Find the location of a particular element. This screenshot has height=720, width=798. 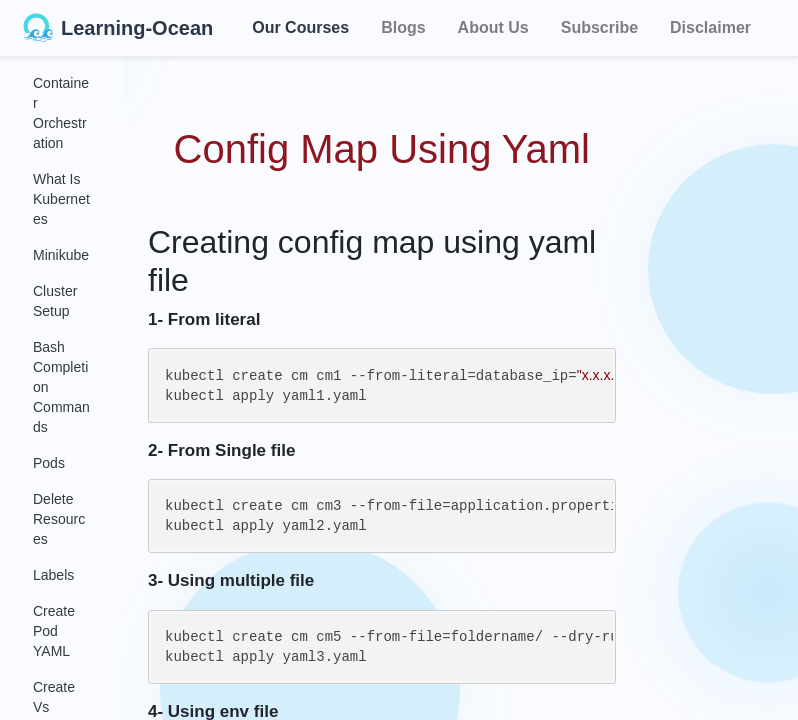

Cluster Setup is located at coordinates (55, 301).